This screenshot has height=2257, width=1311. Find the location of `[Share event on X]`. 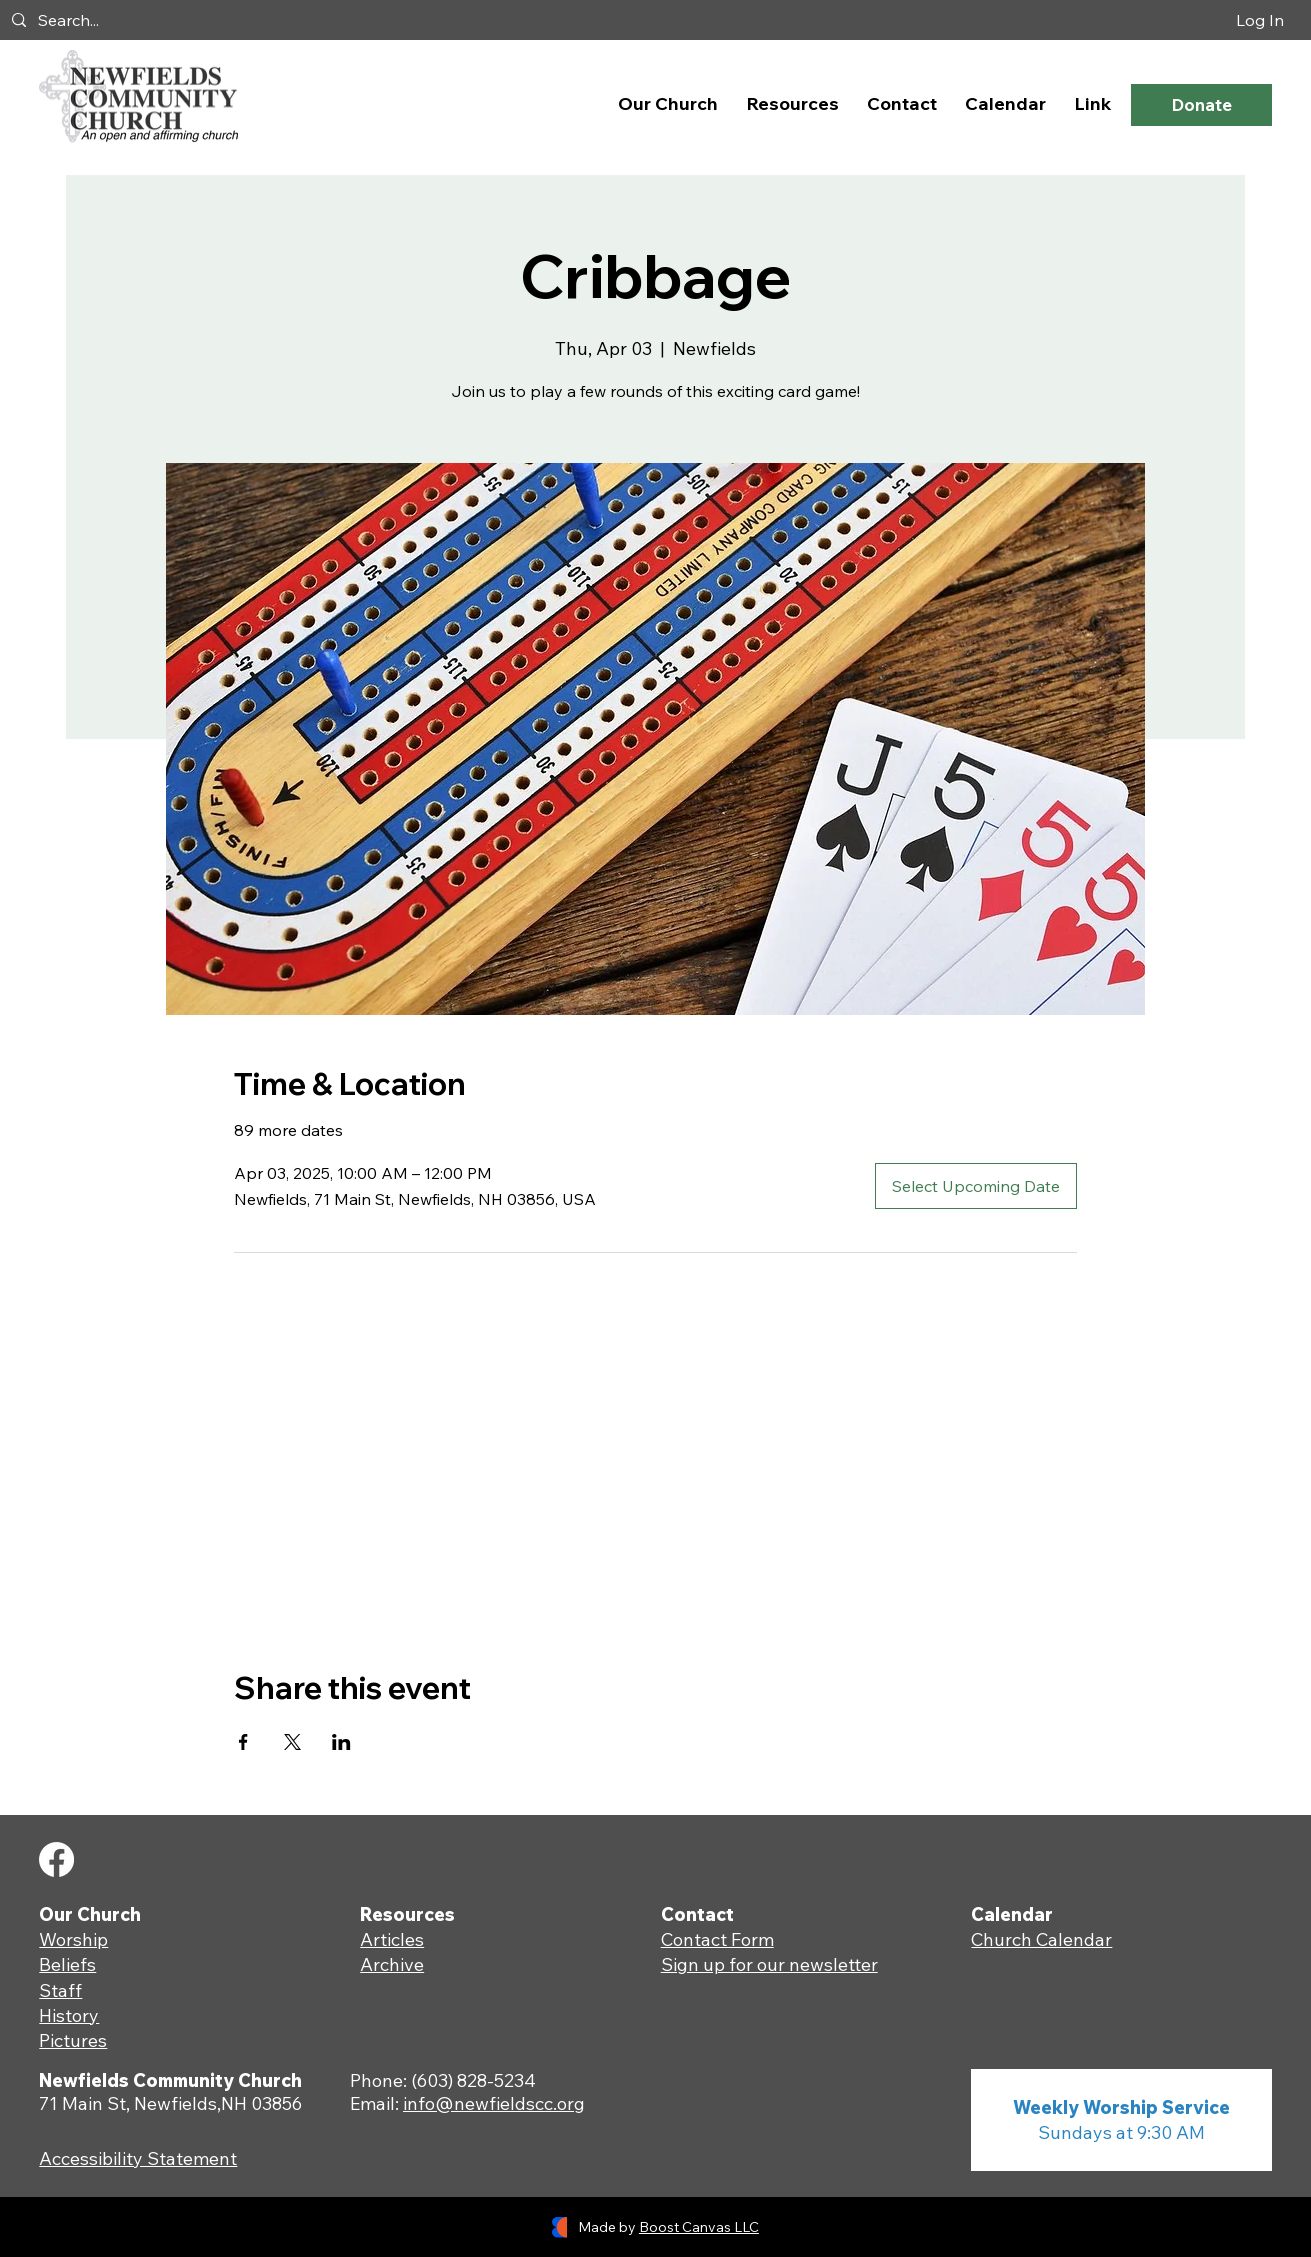

[Share event on X] is located at coordinates (292, 1742).